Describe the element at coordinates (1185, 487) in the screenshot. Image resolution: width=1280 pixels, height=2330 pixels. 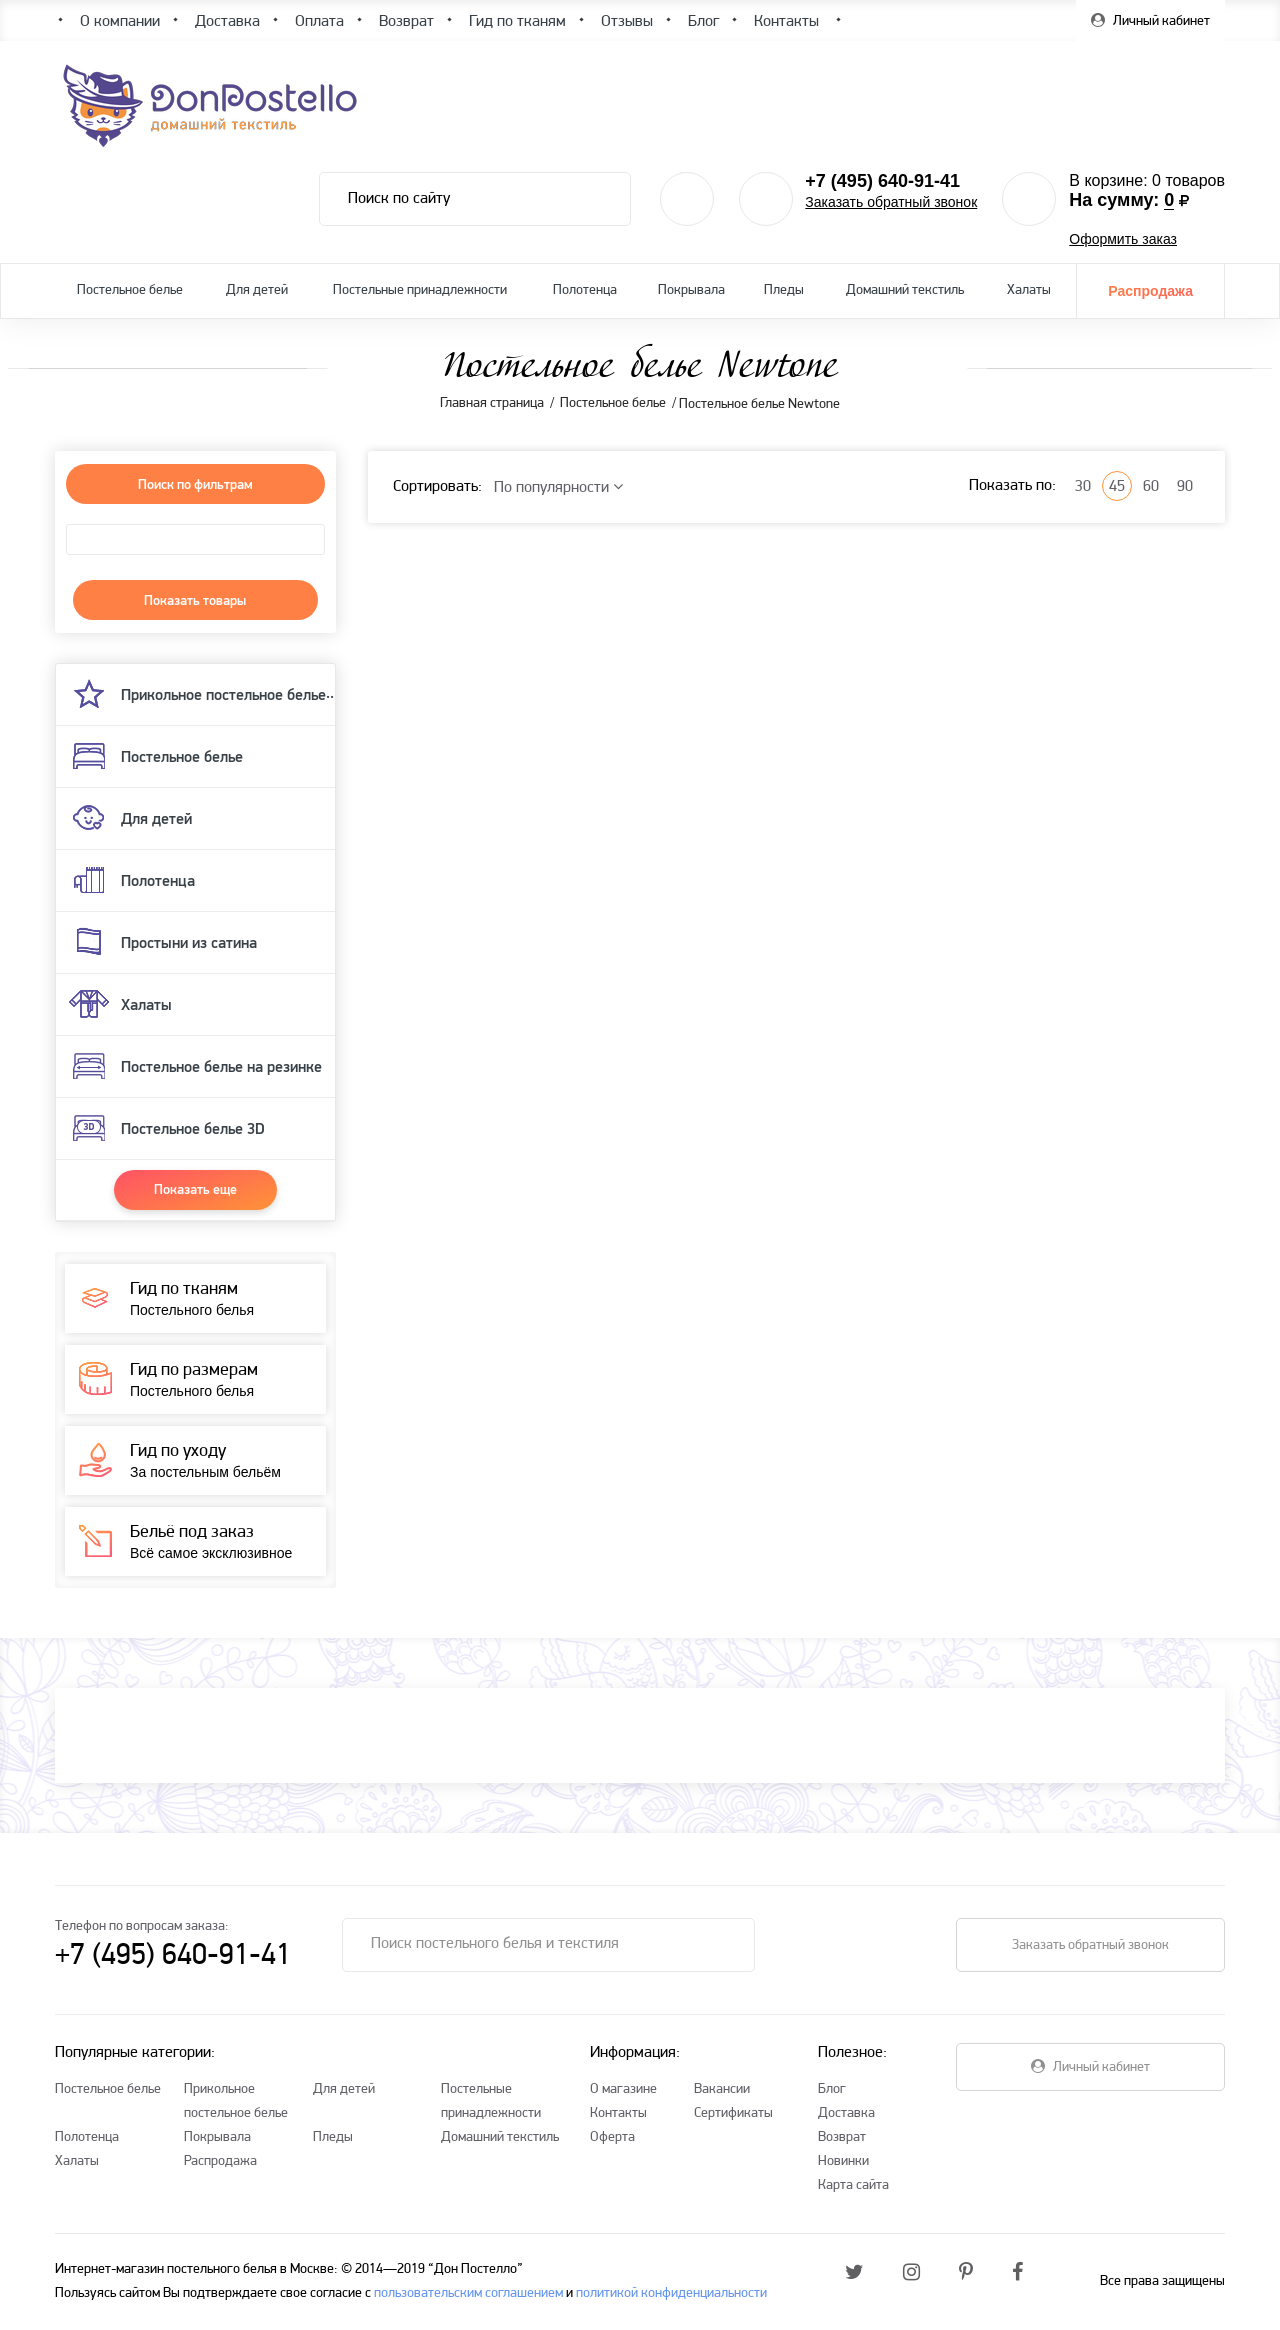
I see `90` at that location.